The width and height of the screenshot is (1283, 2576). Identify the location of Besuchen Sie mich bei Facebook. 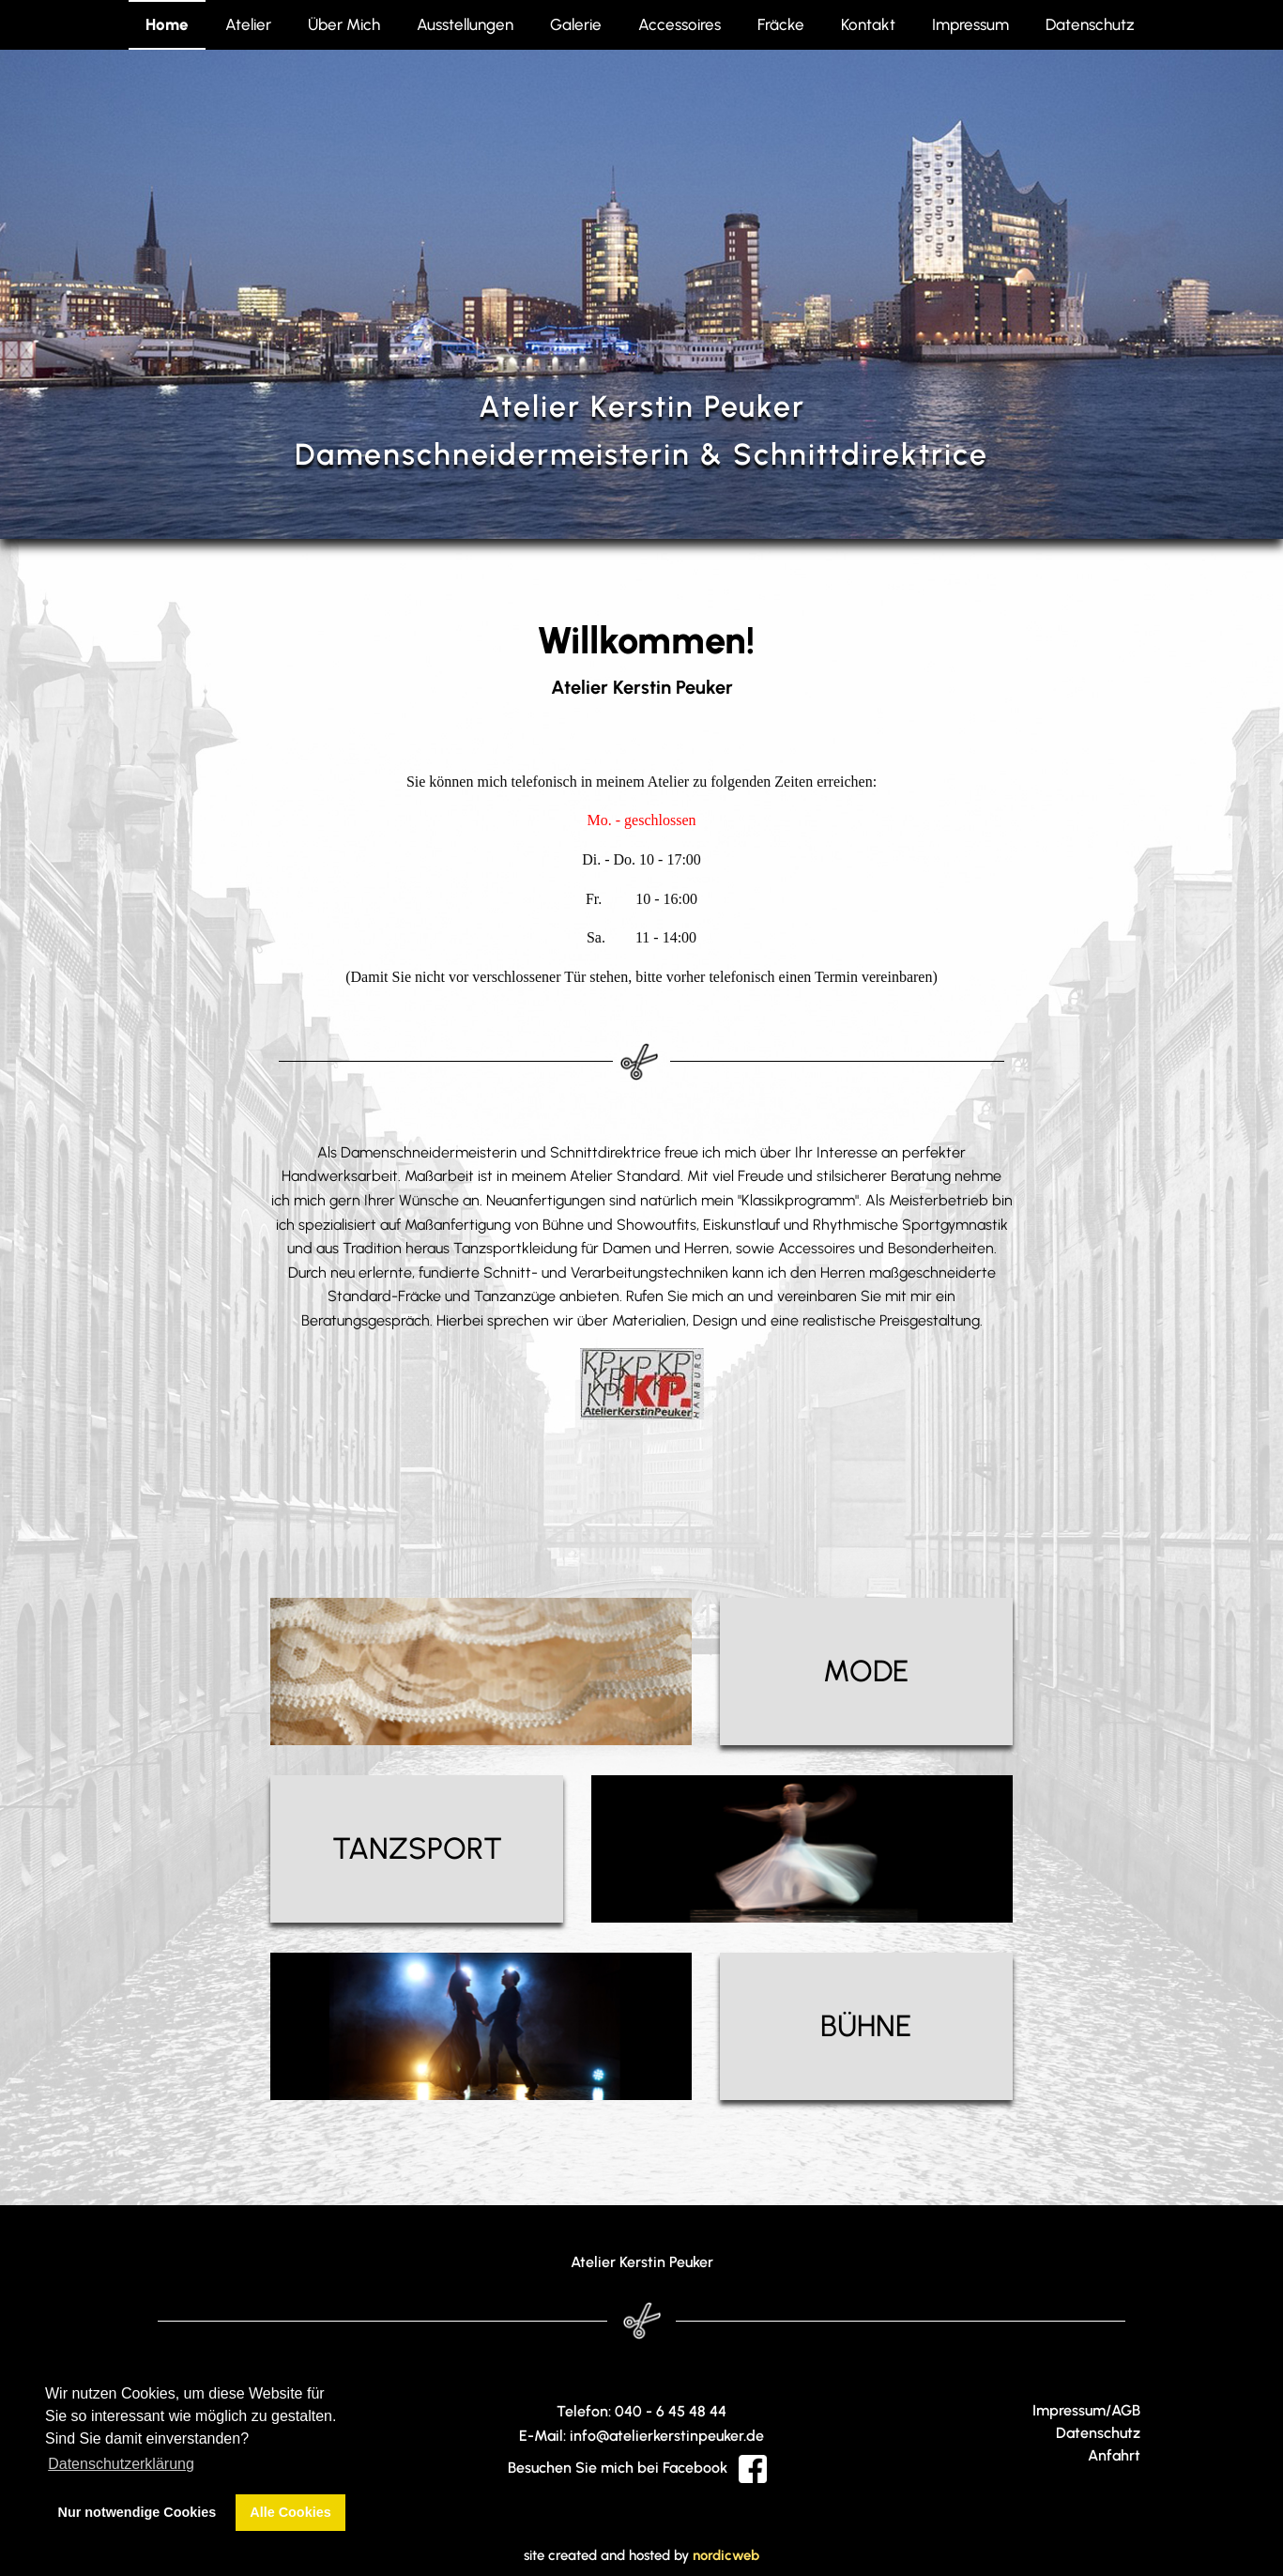
(637, 2467).